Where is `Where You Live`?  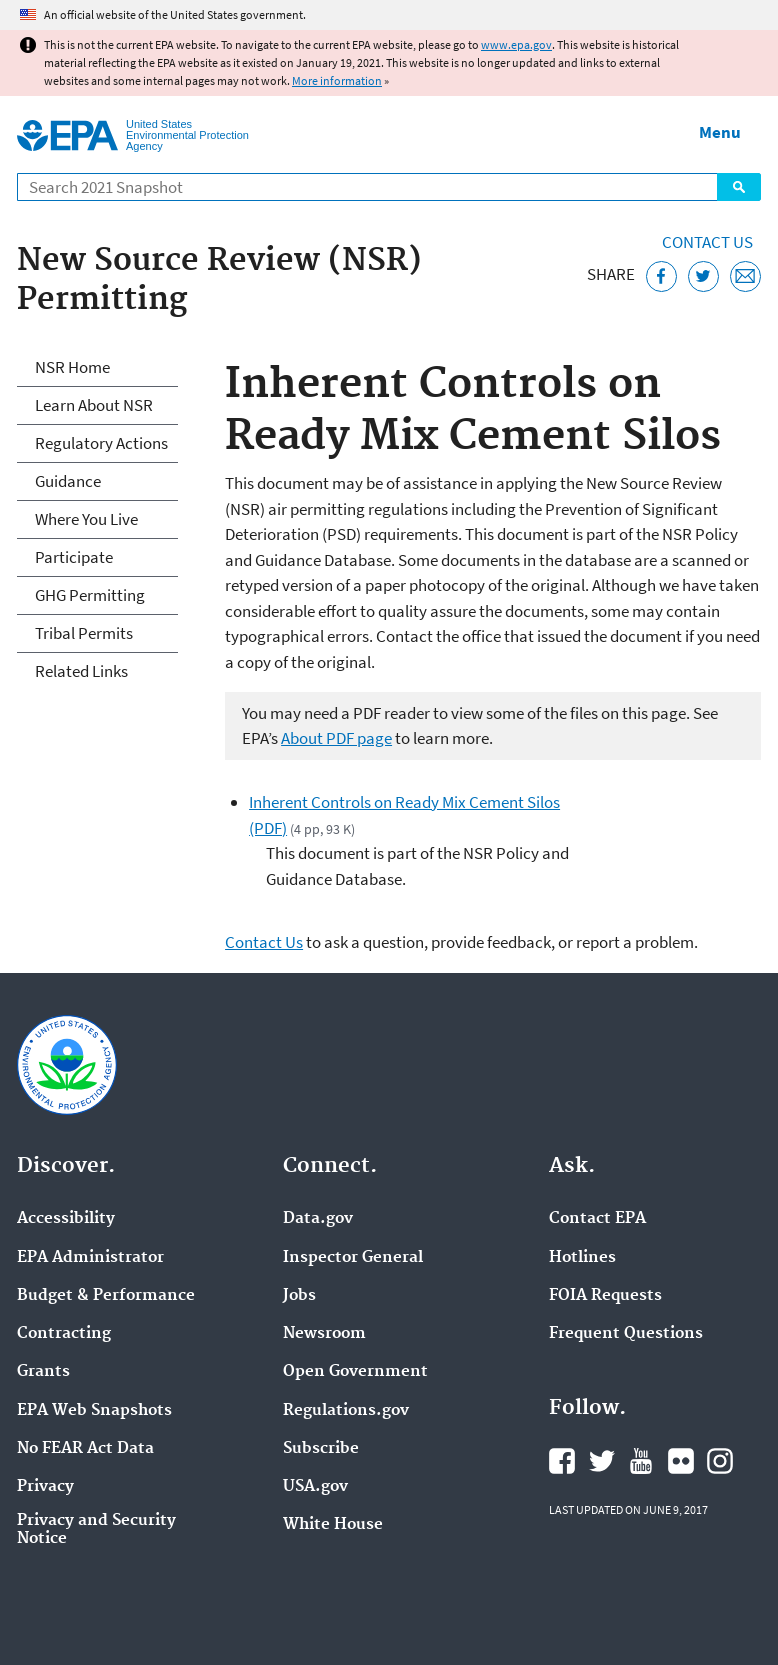
Where You Live is located at coordinates (86, 519).